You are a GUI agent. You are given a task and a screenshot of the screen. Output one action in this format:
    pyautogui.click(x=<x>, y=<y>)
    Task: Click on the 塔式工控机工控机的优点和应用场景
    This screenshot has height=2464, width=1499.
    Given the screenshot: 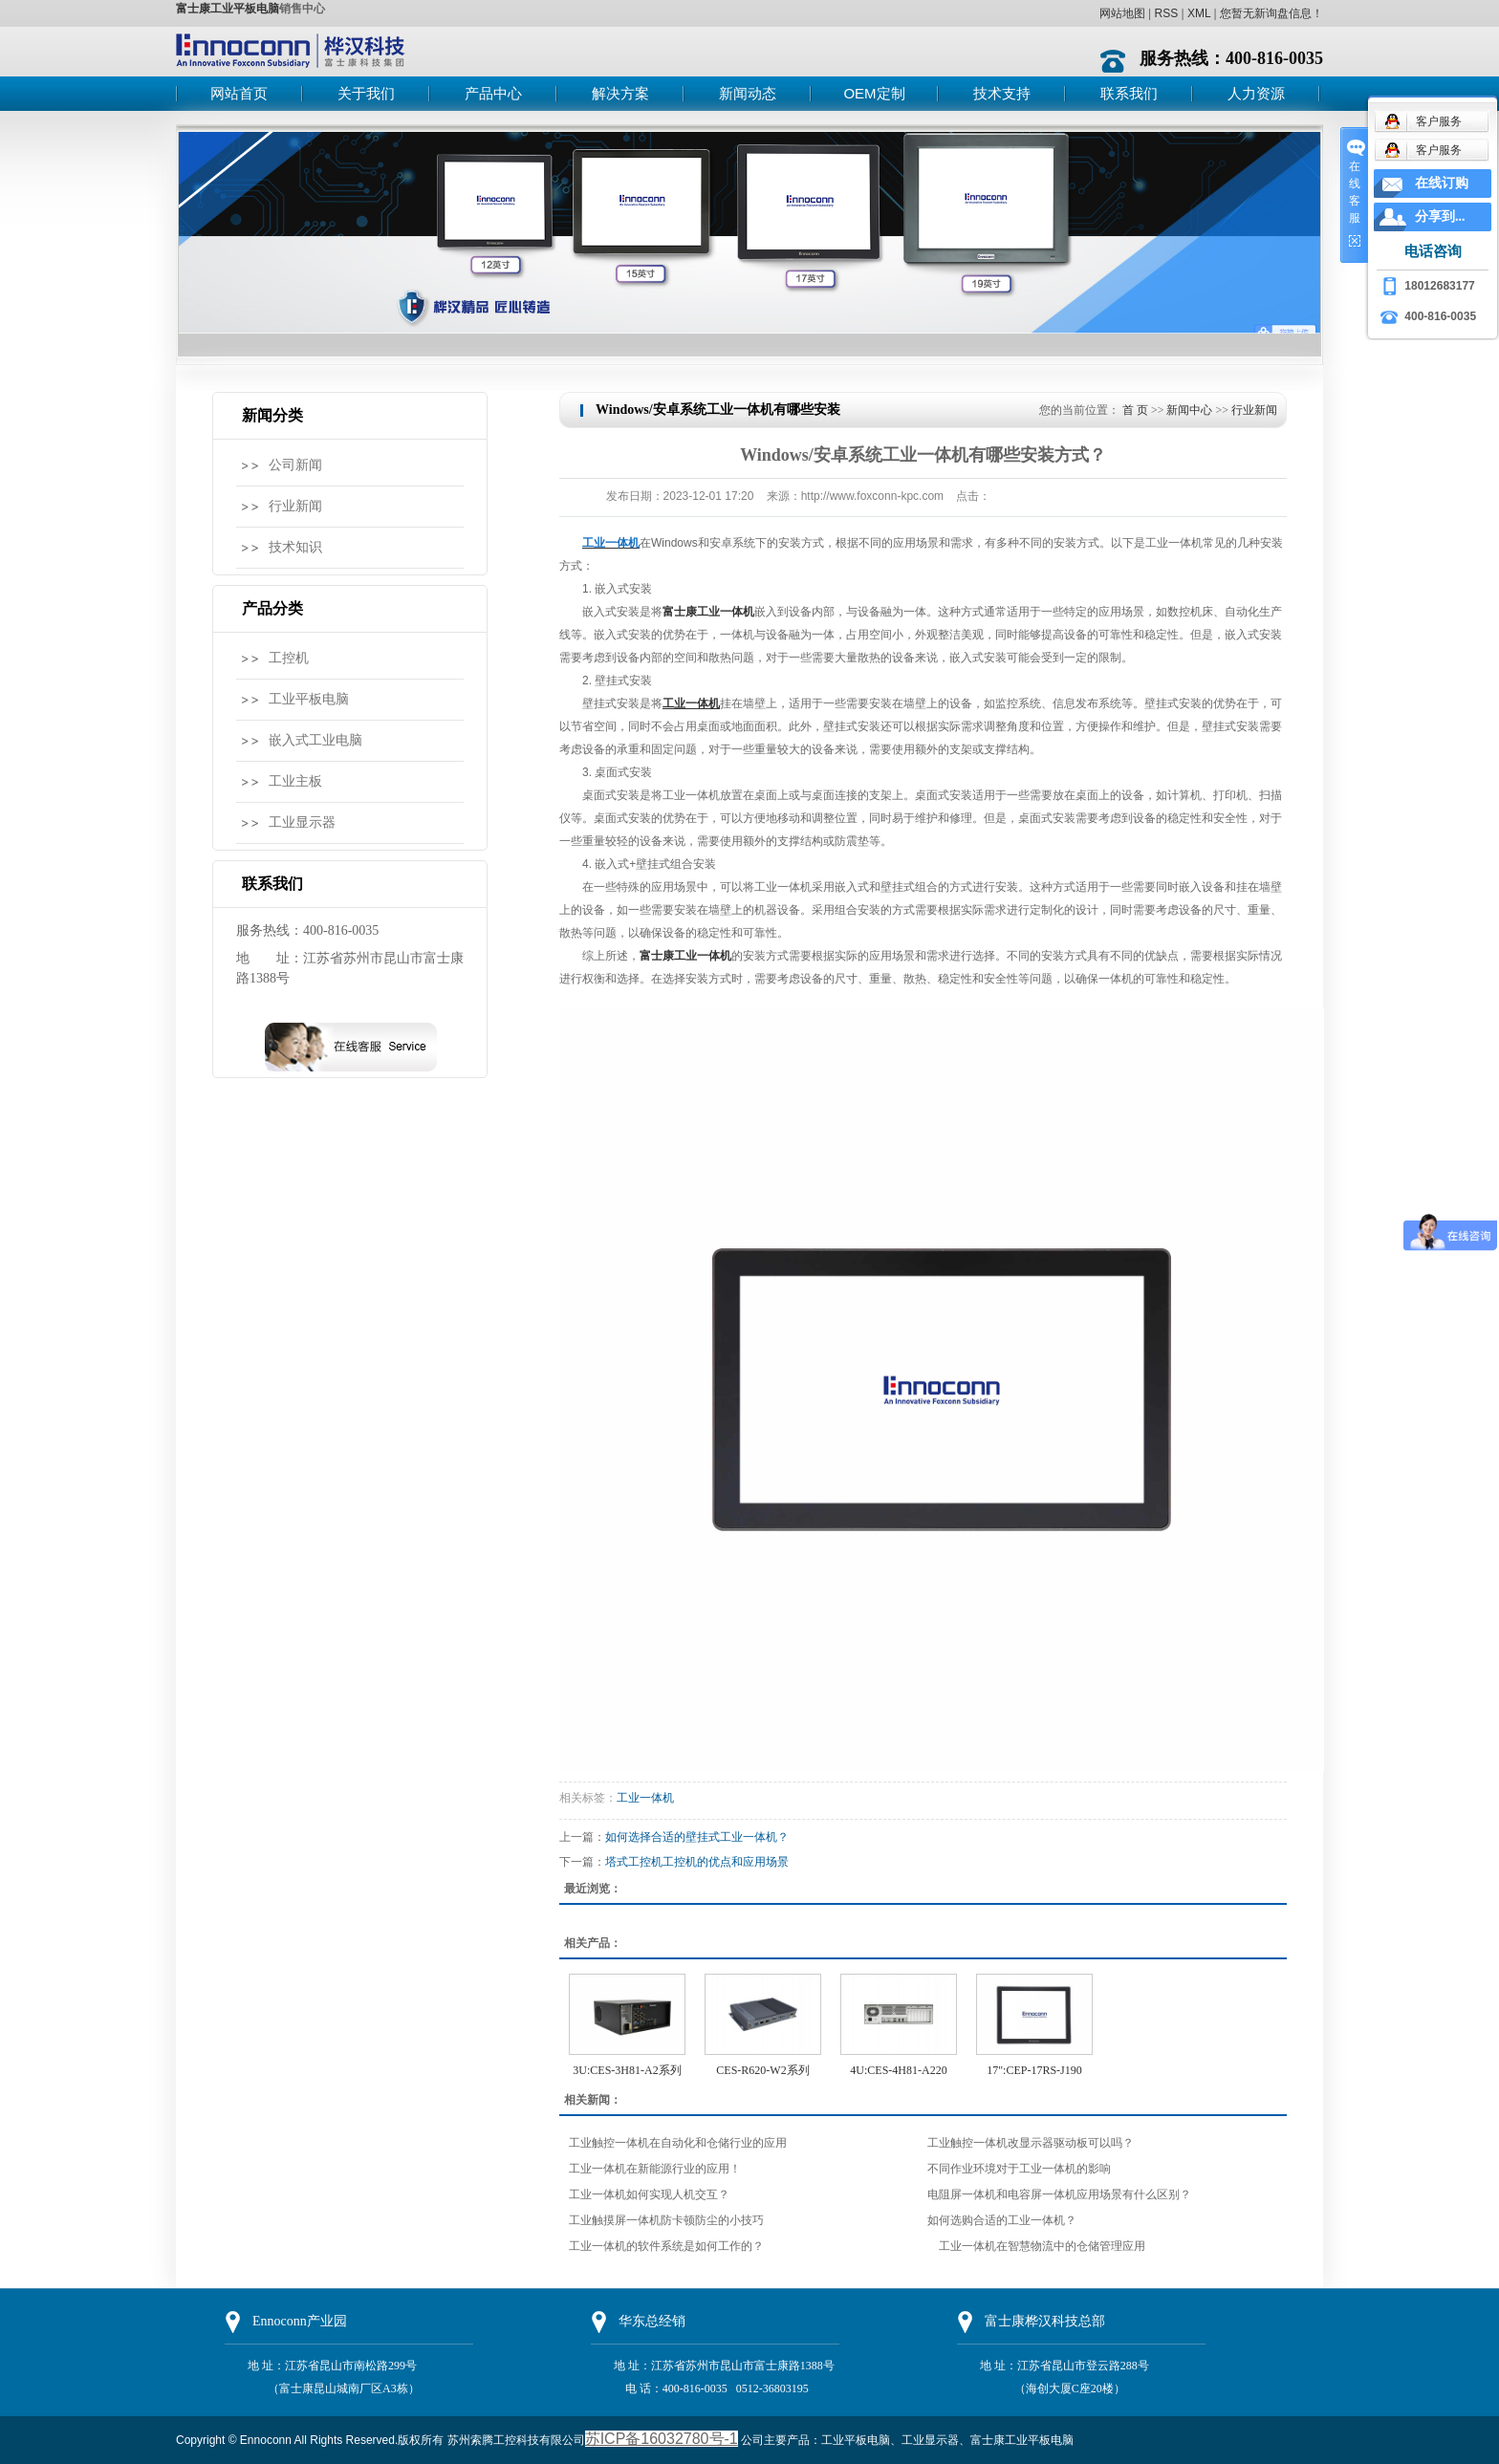 What is the action you would take?
    pyautogui.click(x=697, y=1862)
    